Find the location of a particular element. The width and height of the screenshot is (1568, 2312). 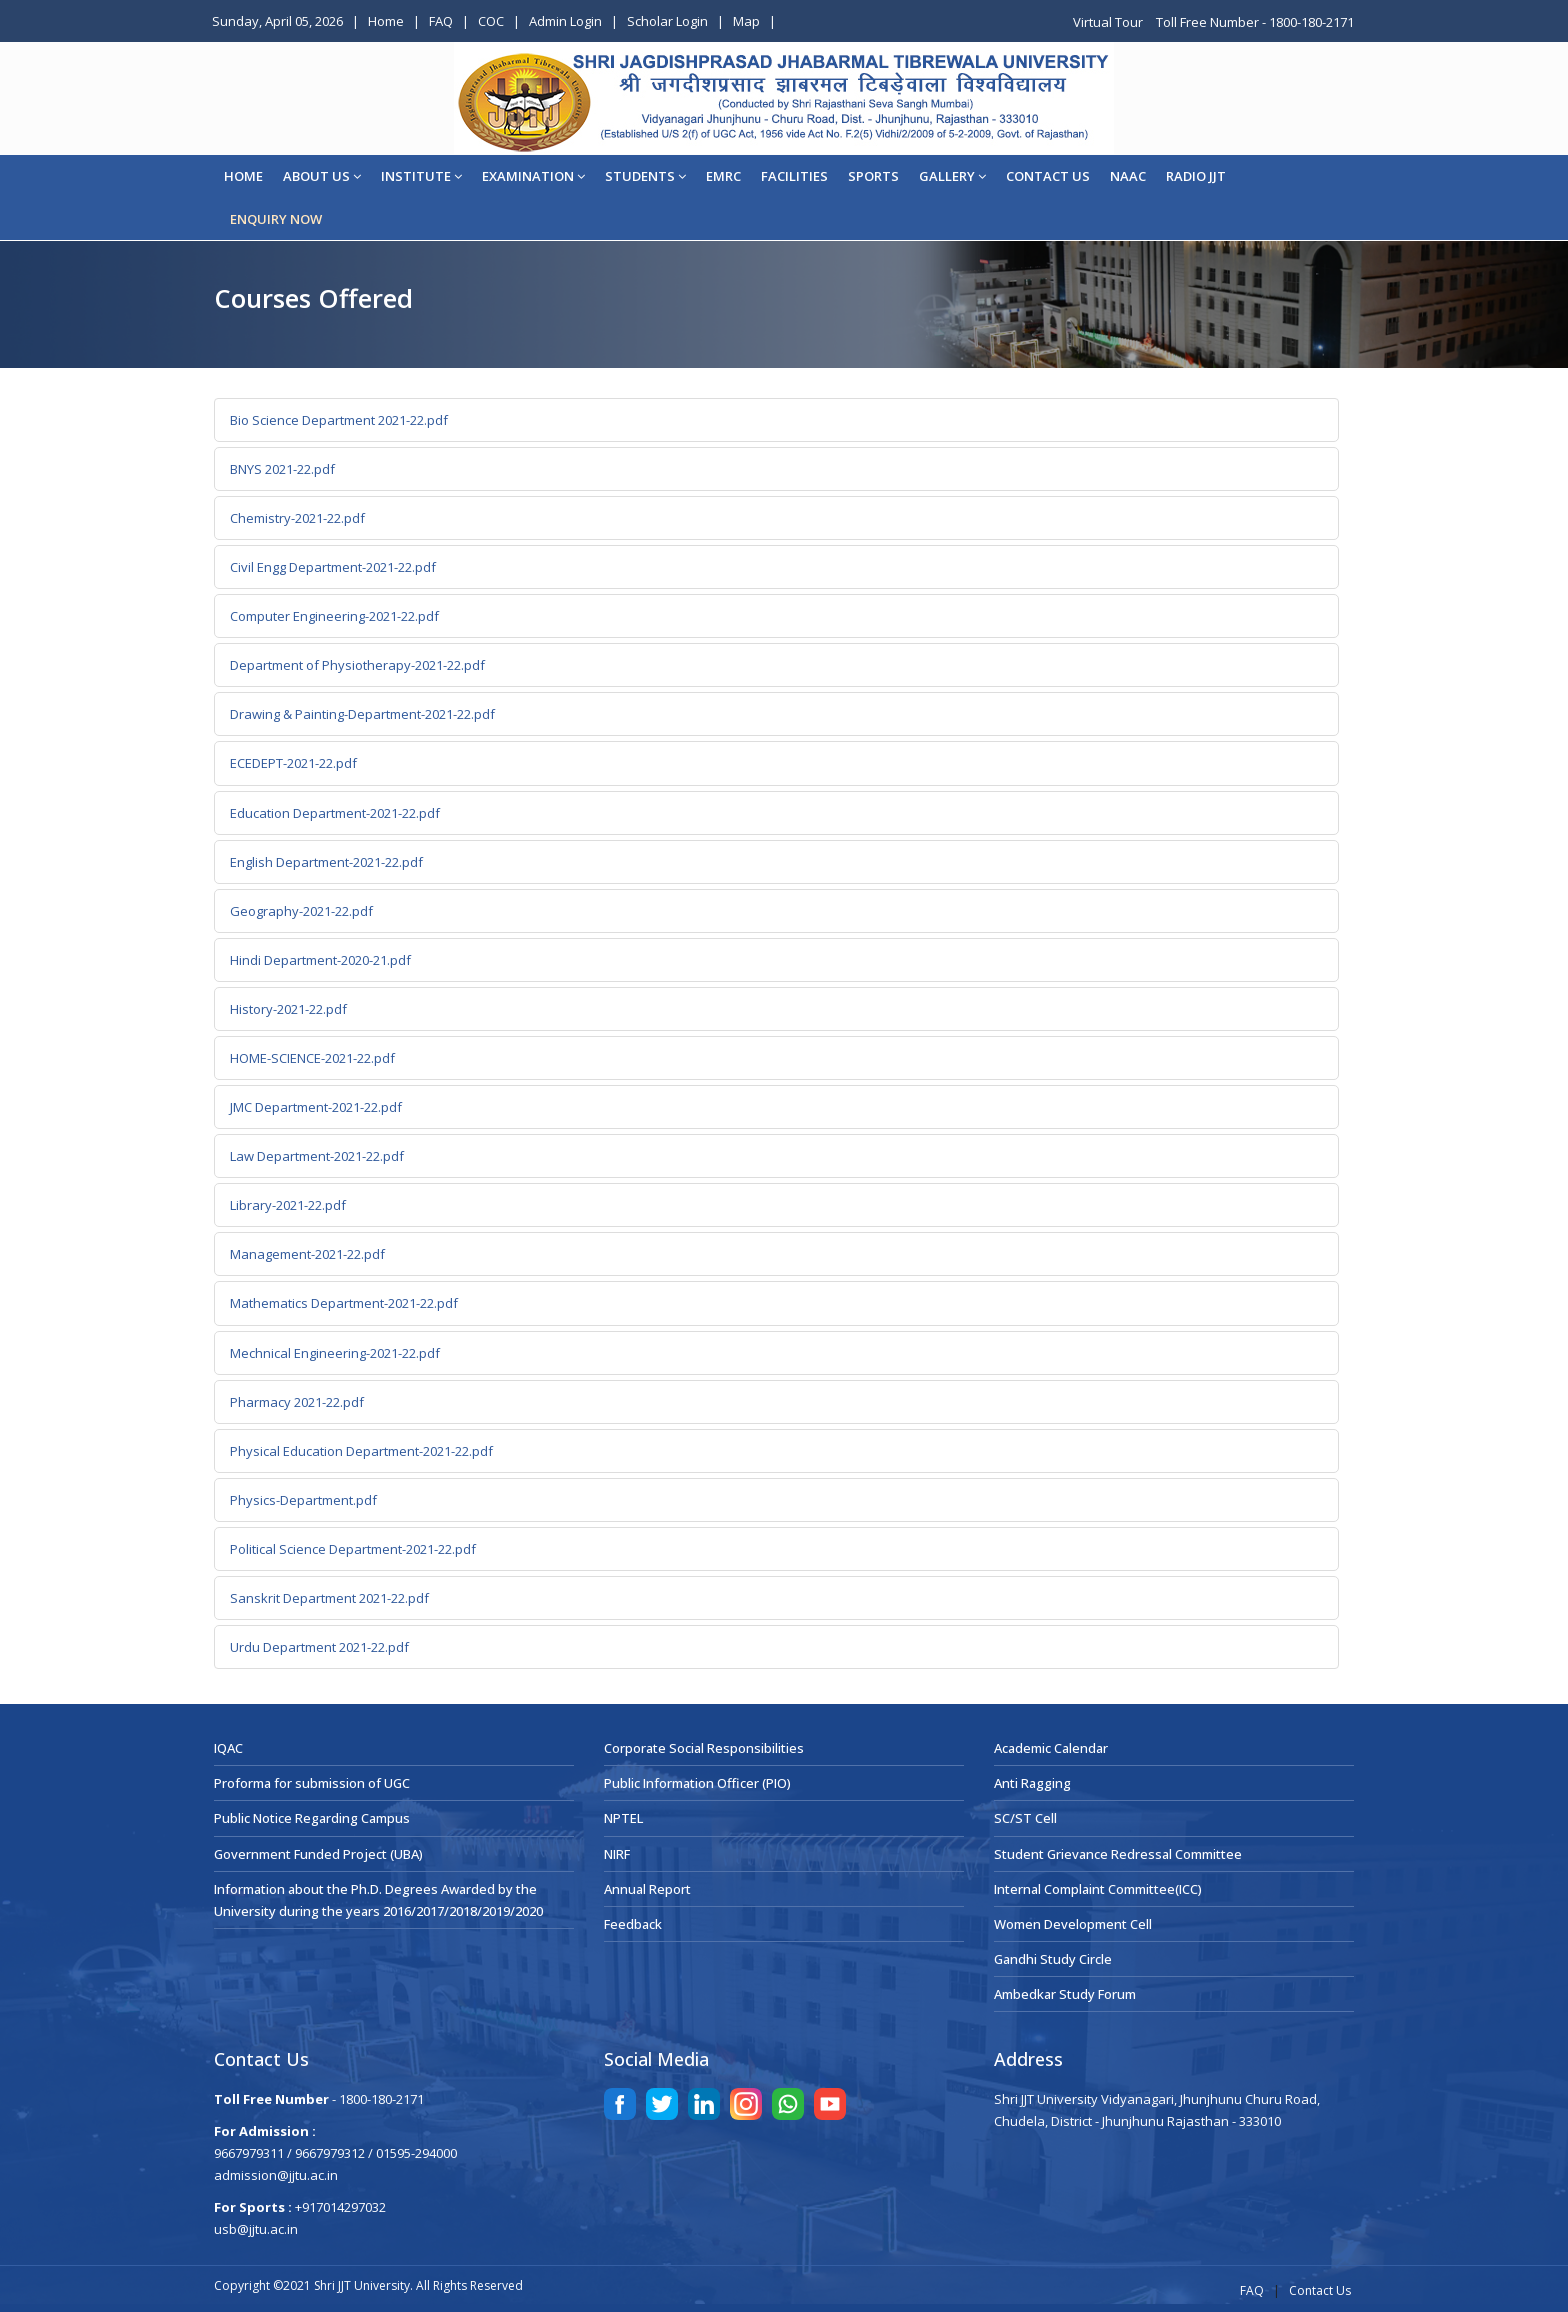

ENQUIRY NOW is located at coordinates (276, 219).